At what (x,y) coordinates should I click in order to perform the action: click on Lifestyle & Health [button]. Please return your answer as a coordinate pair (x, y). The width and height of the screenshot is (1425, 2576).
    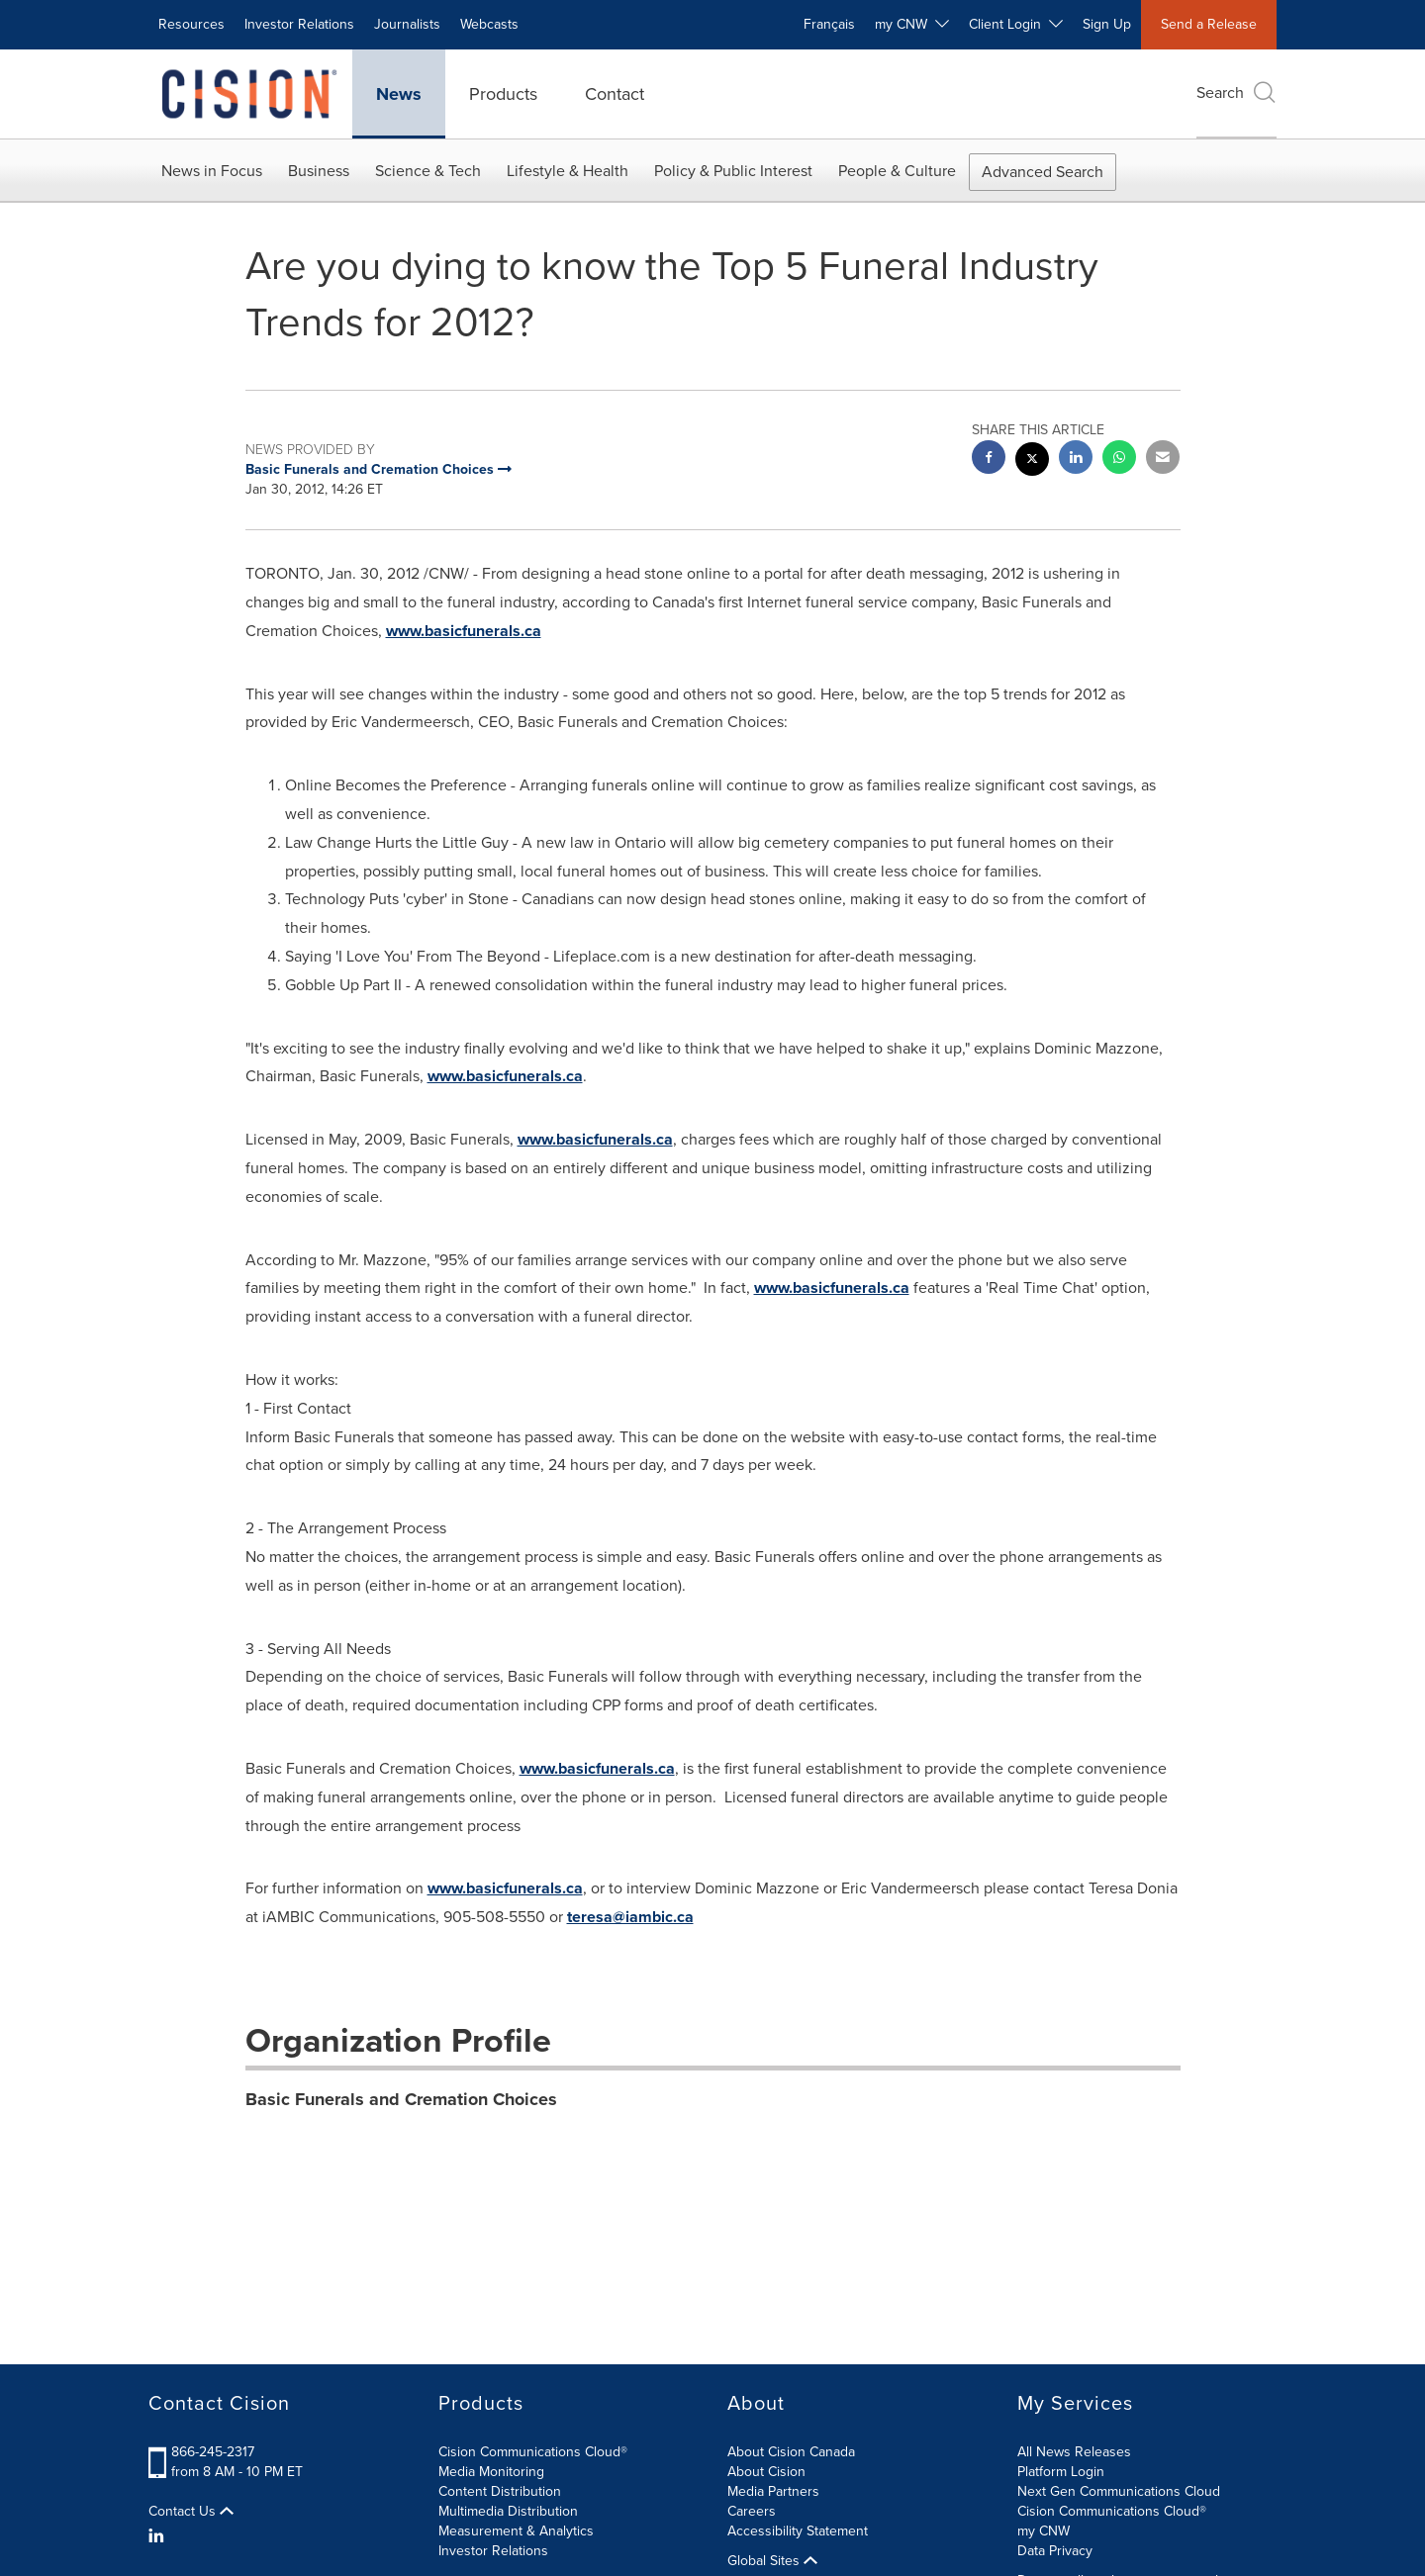
    Looking at the image, I should click on (567, 170).